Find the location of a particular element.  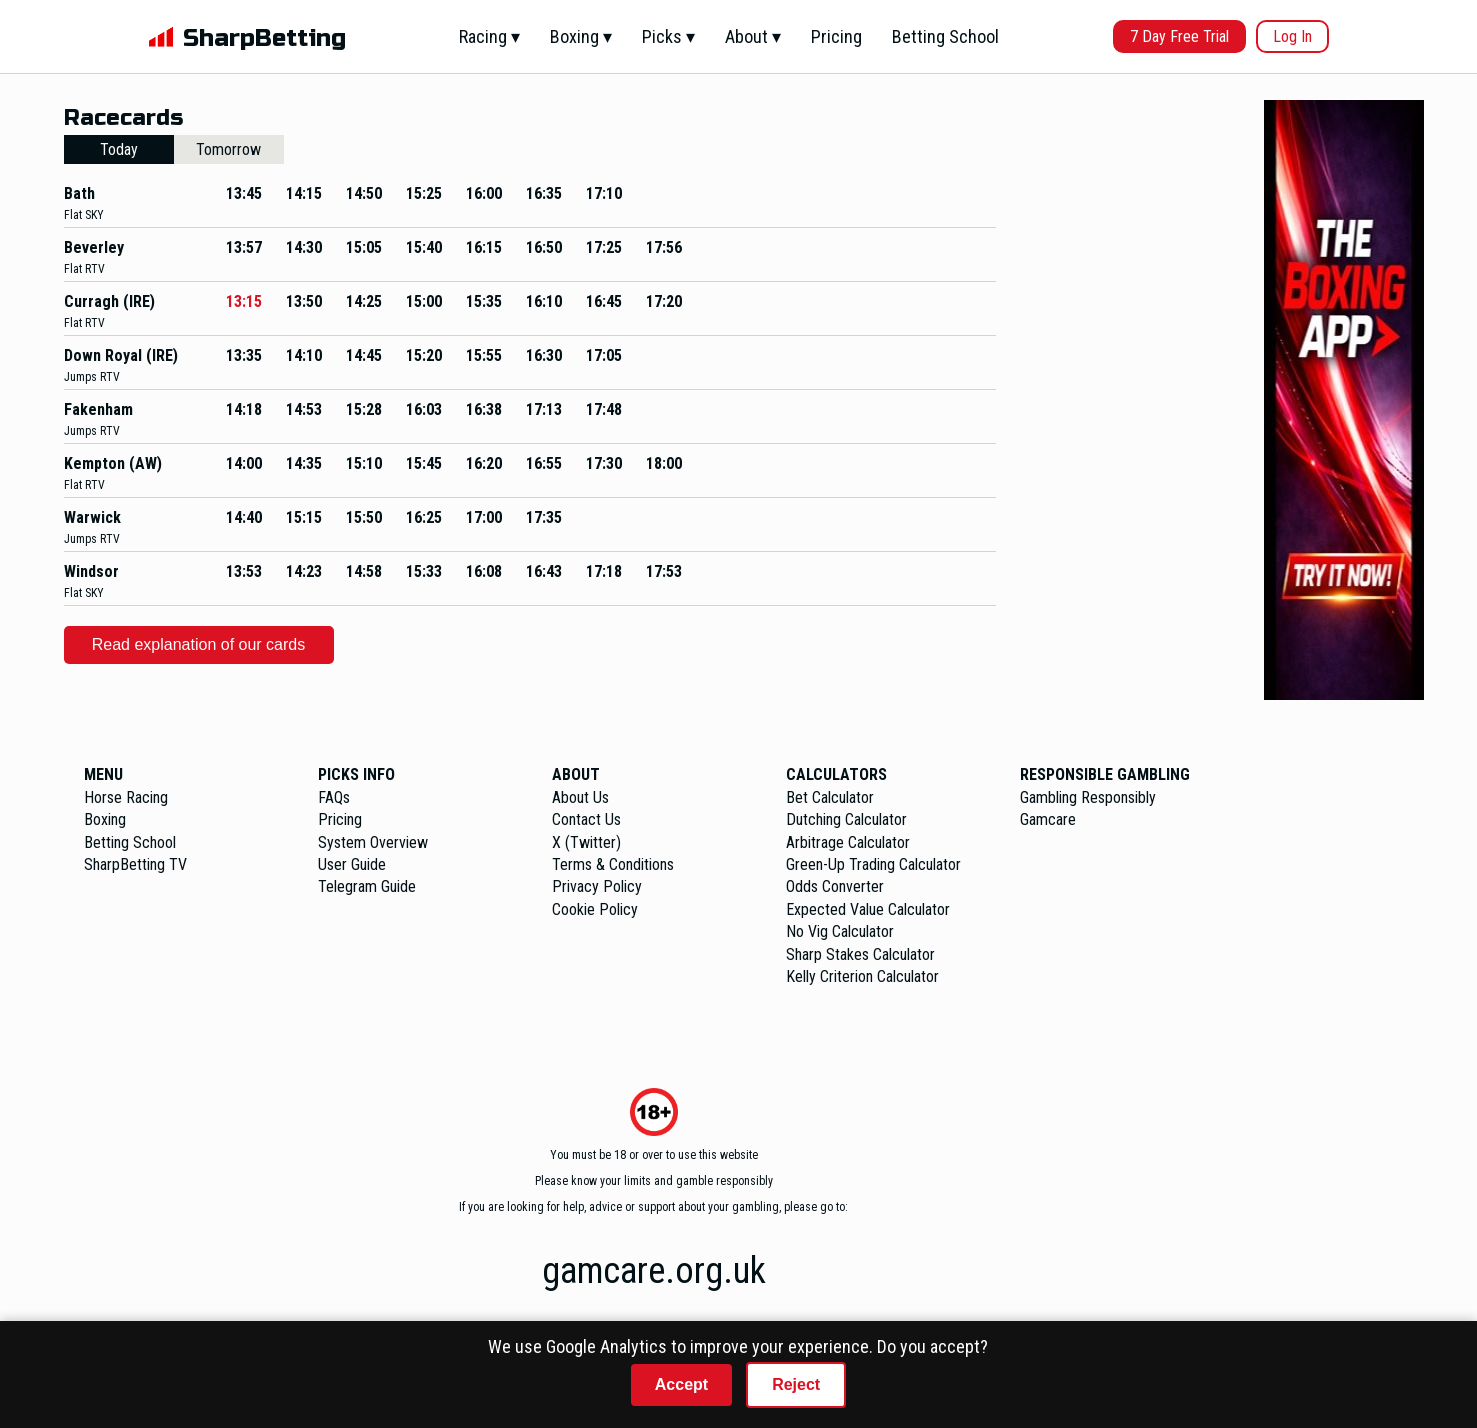

SharpBetting TV is located at coordinates (135, 864).